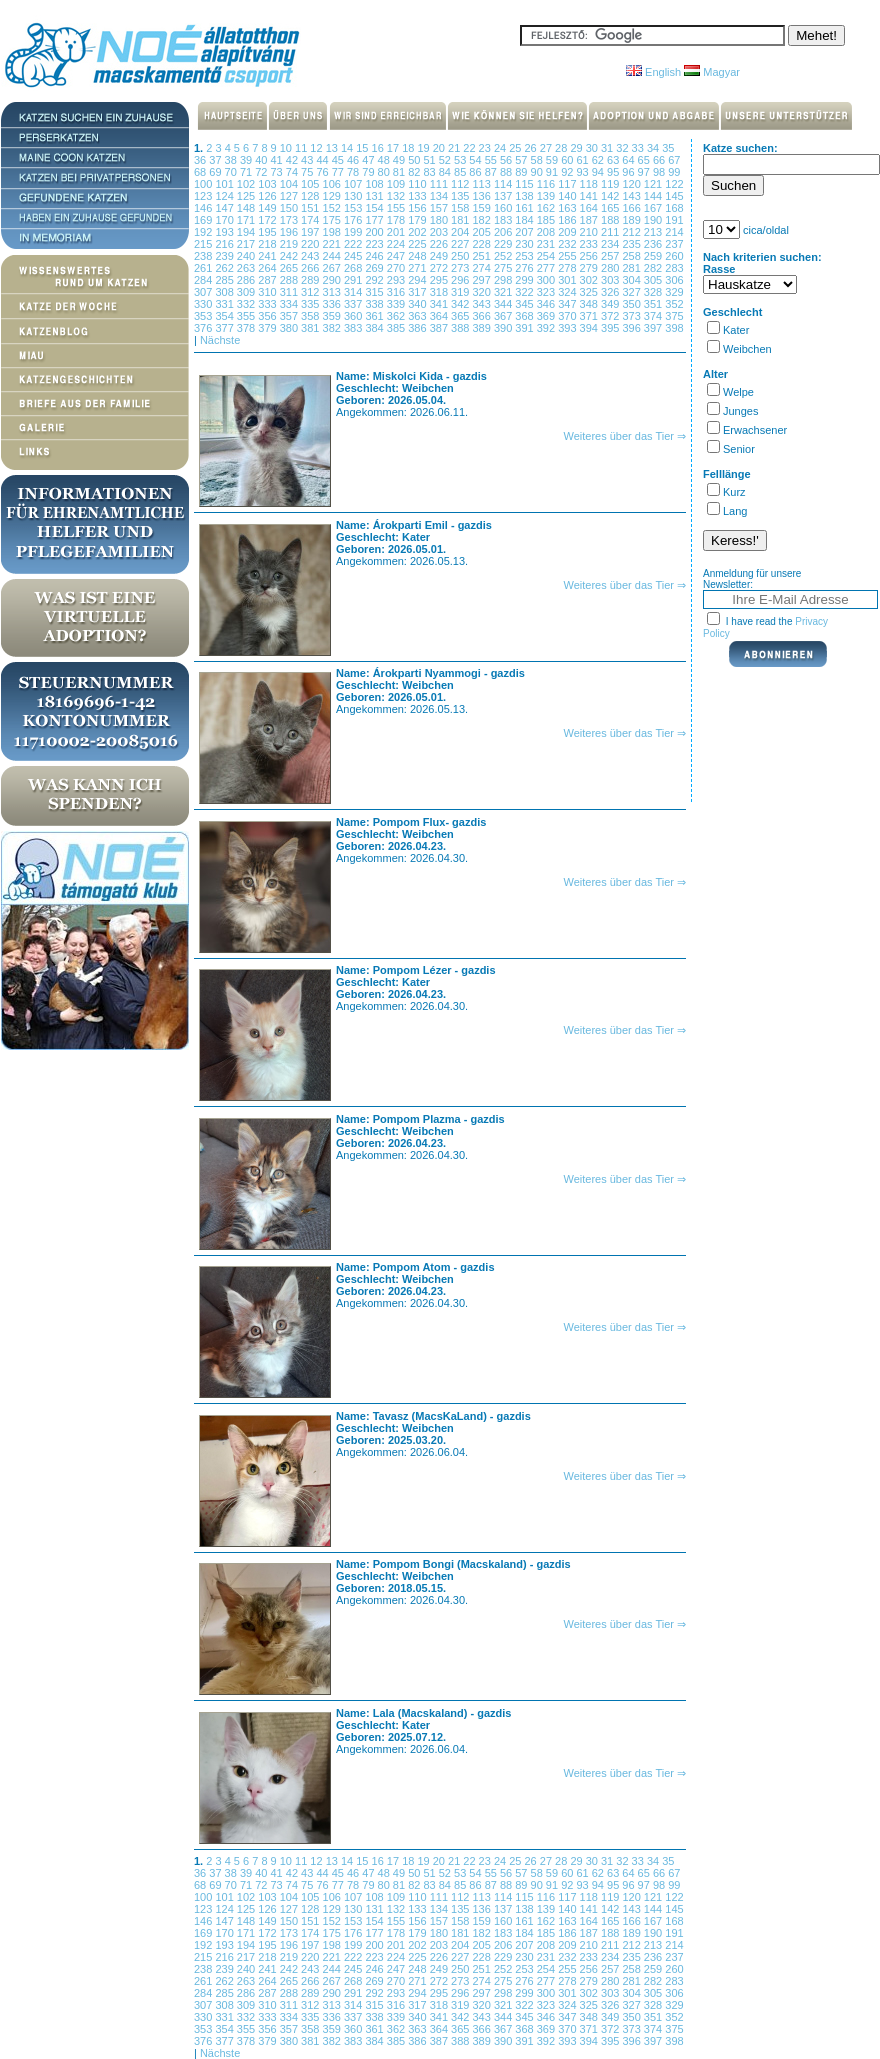 This screenshot has height=2059, width=880. Describe the element at coordinates (302, 148) in the screenshot. I see `11` at that location.